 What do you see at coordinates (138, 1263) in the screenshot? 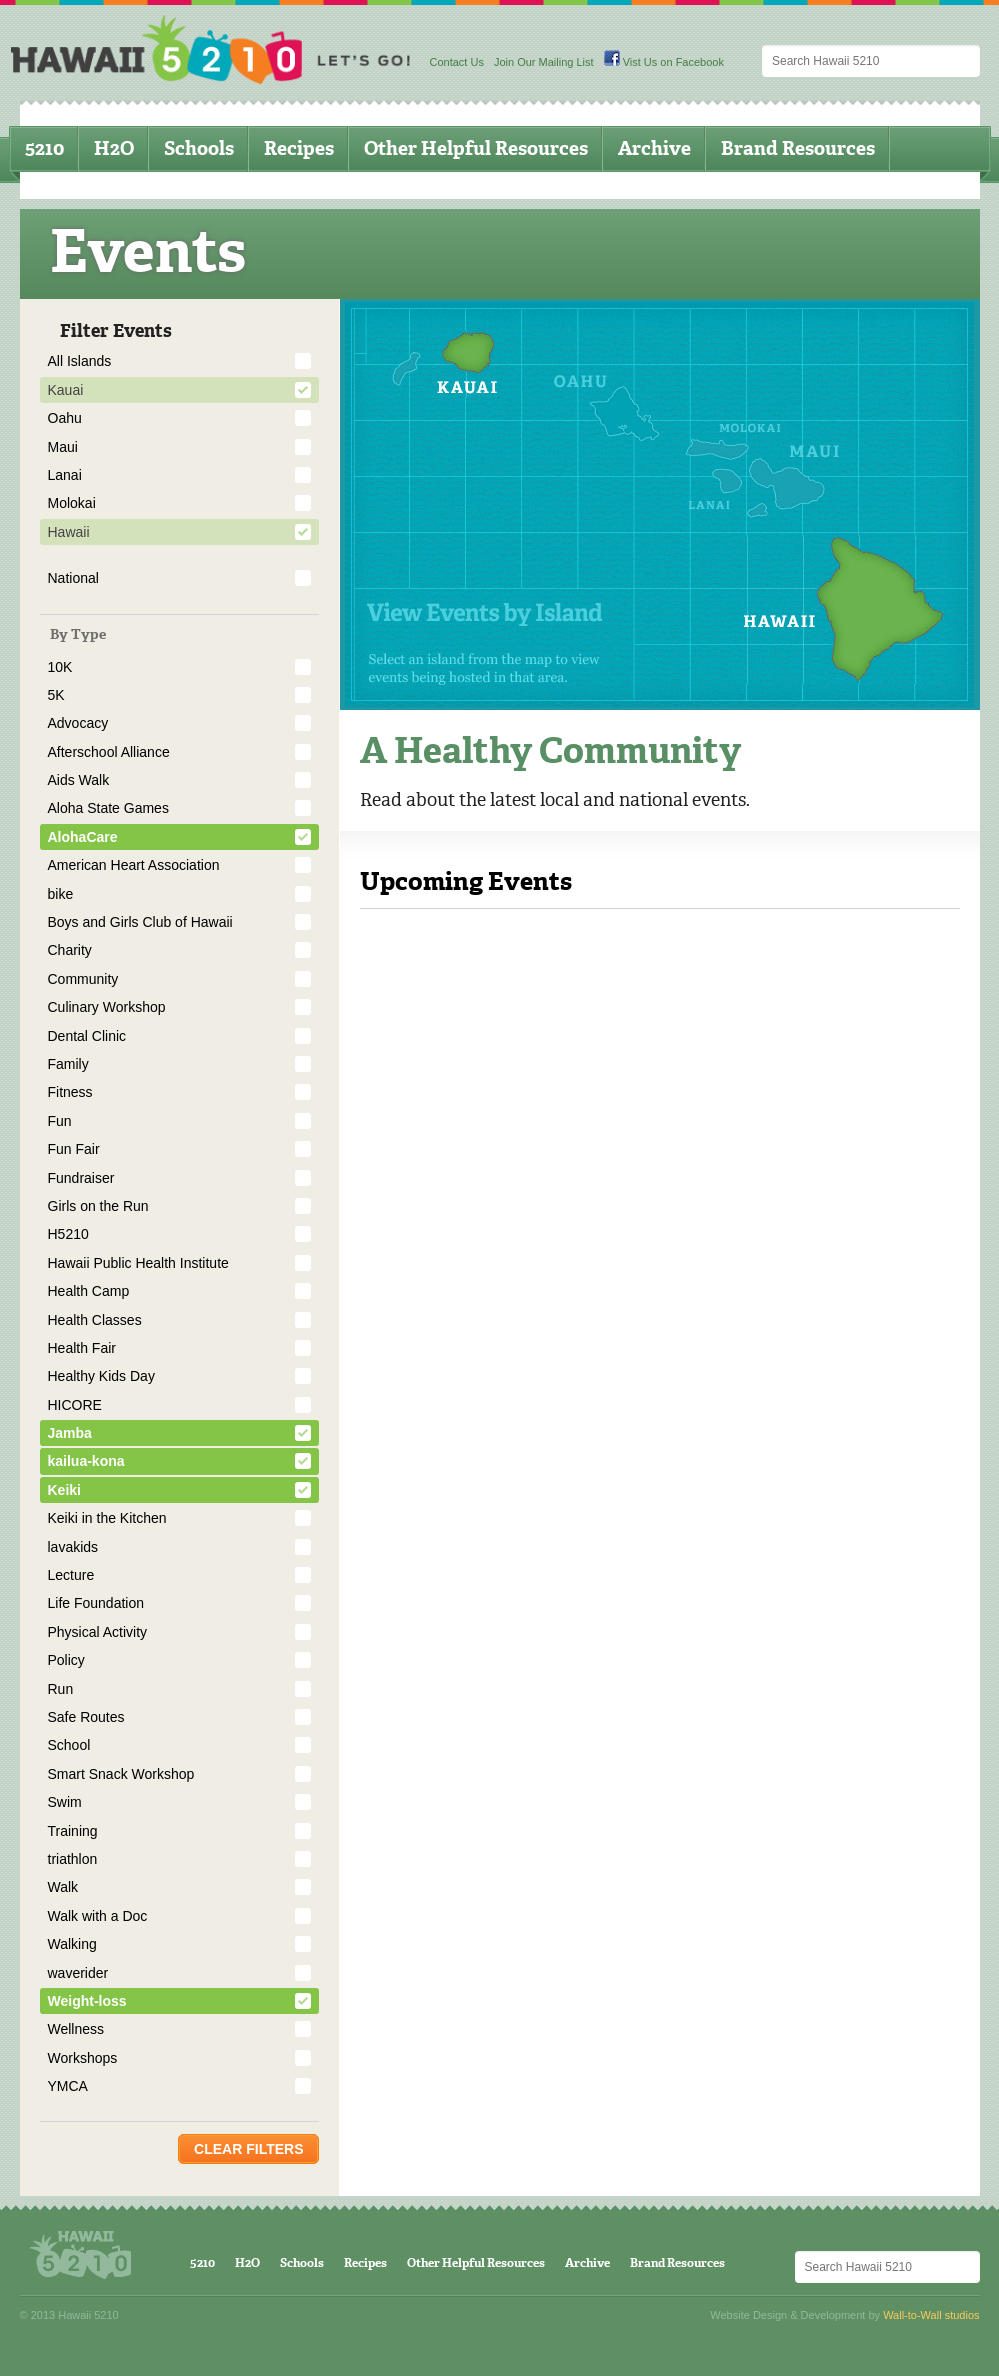
I see `Hawaii Public Health Institute` at bounding box center [138, 1263].